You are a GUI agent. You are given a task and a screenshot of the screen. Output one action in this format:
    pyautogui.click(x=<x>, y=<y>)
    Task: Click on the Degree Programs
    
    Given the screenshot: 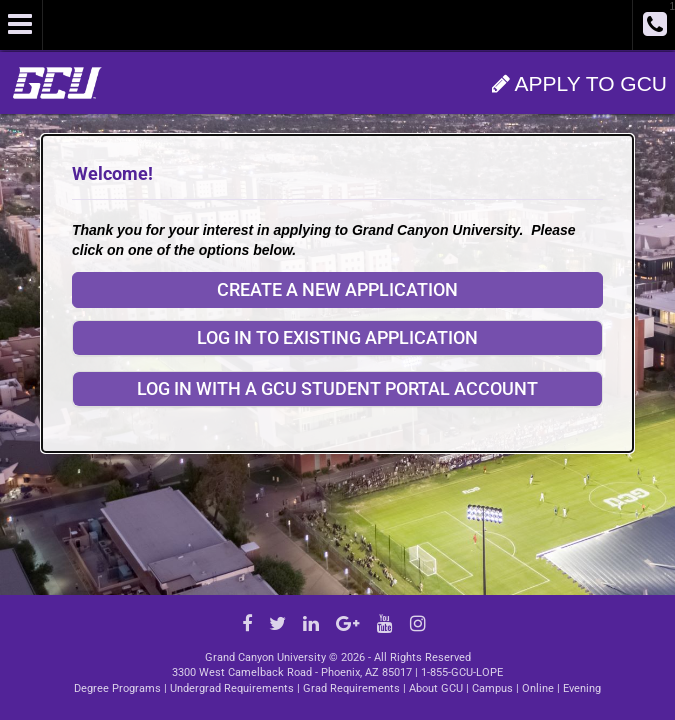 What is the action you would take?
    pyautogui.click(x=117, y=688)
    